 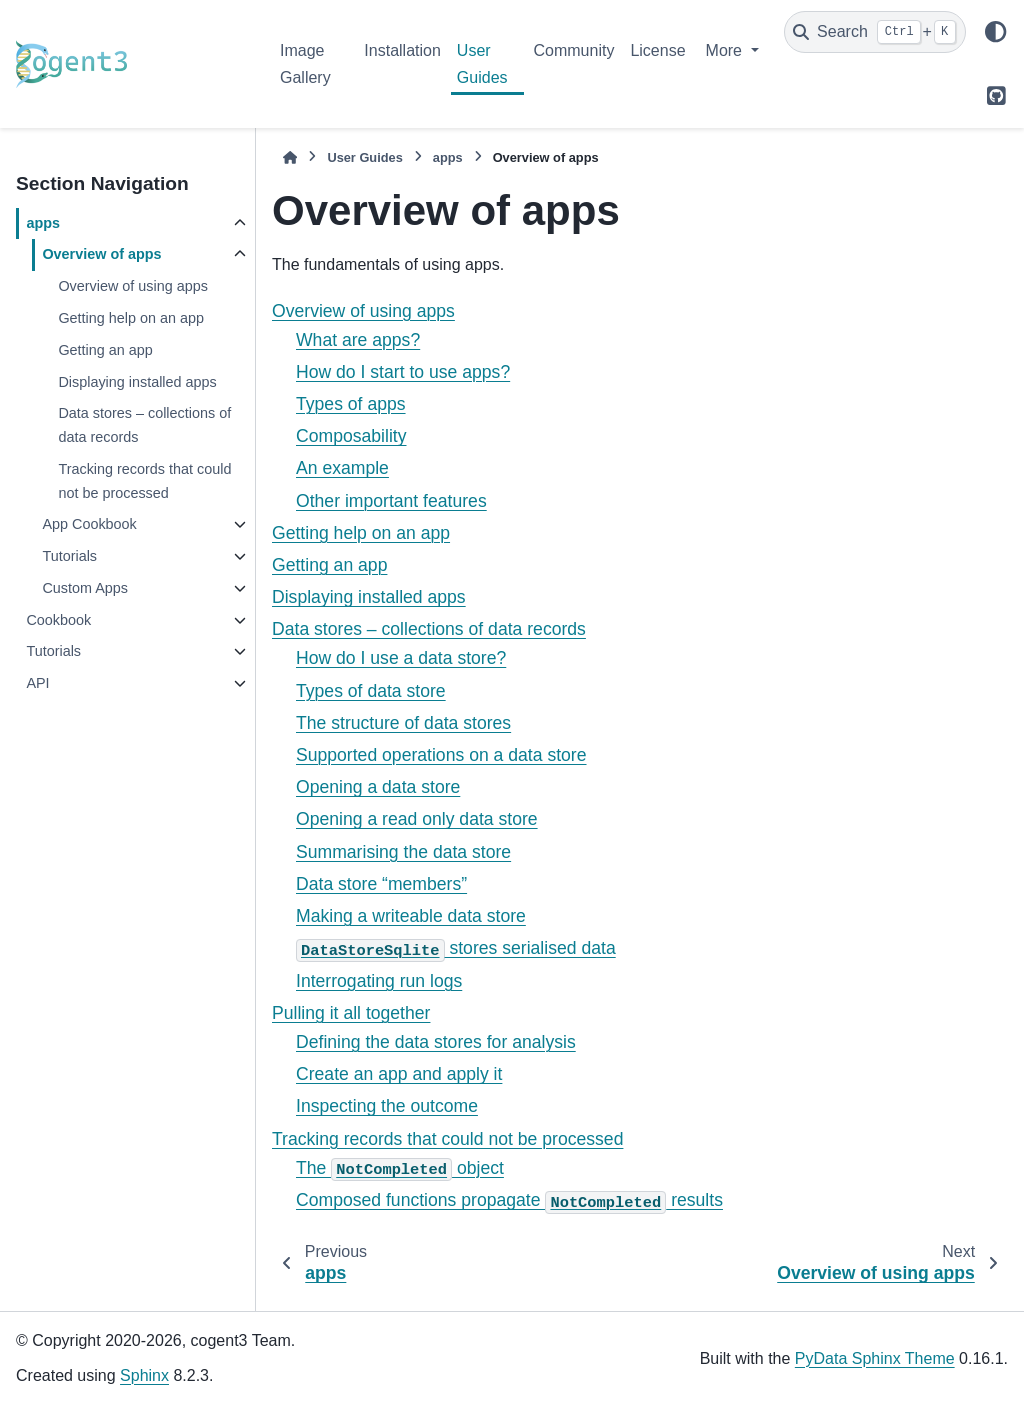 I want to click on Cookbook, so click(x=58, y=620).